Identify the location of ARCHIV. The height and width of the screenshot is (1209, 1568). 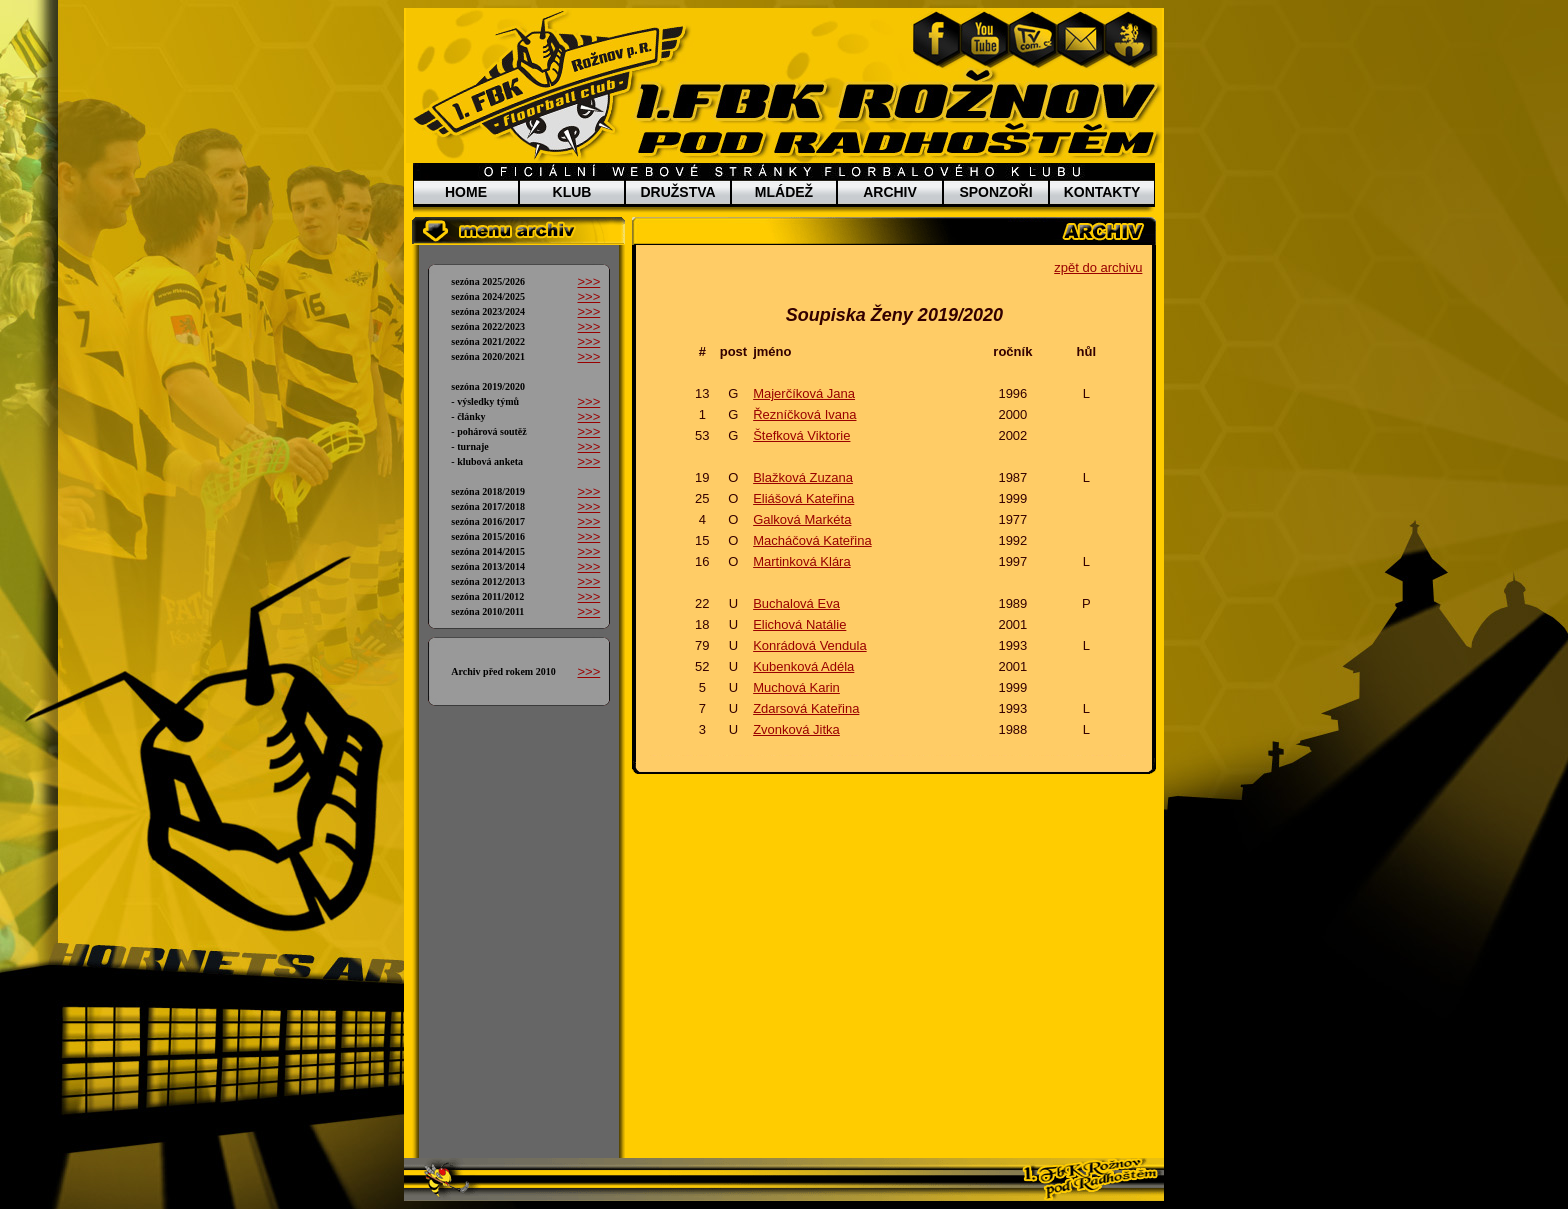
(890, 192).